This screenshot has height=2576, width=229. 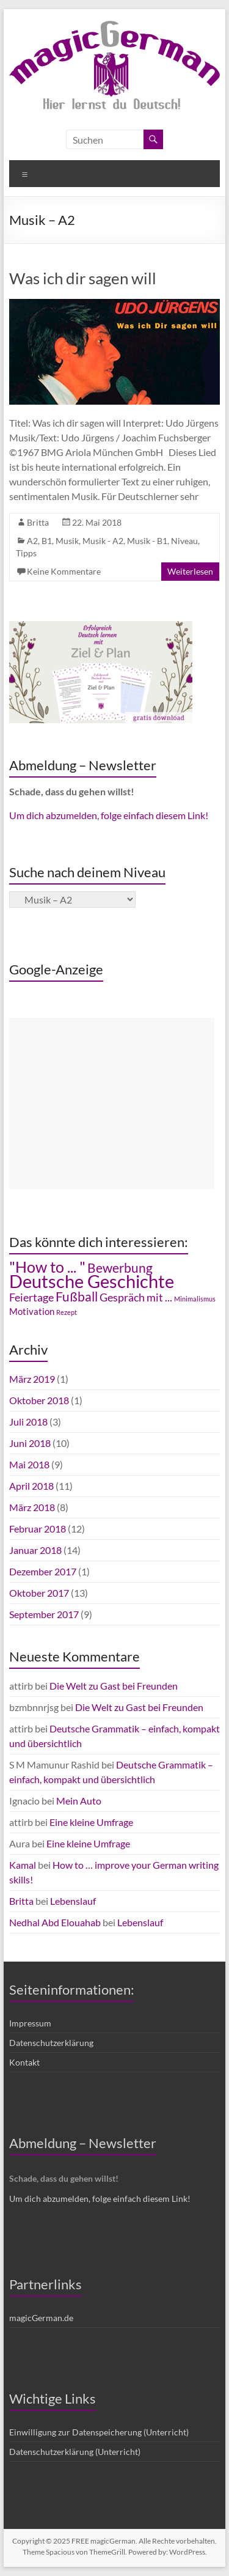 I want to click on Britta, so click(x=38, y=522).